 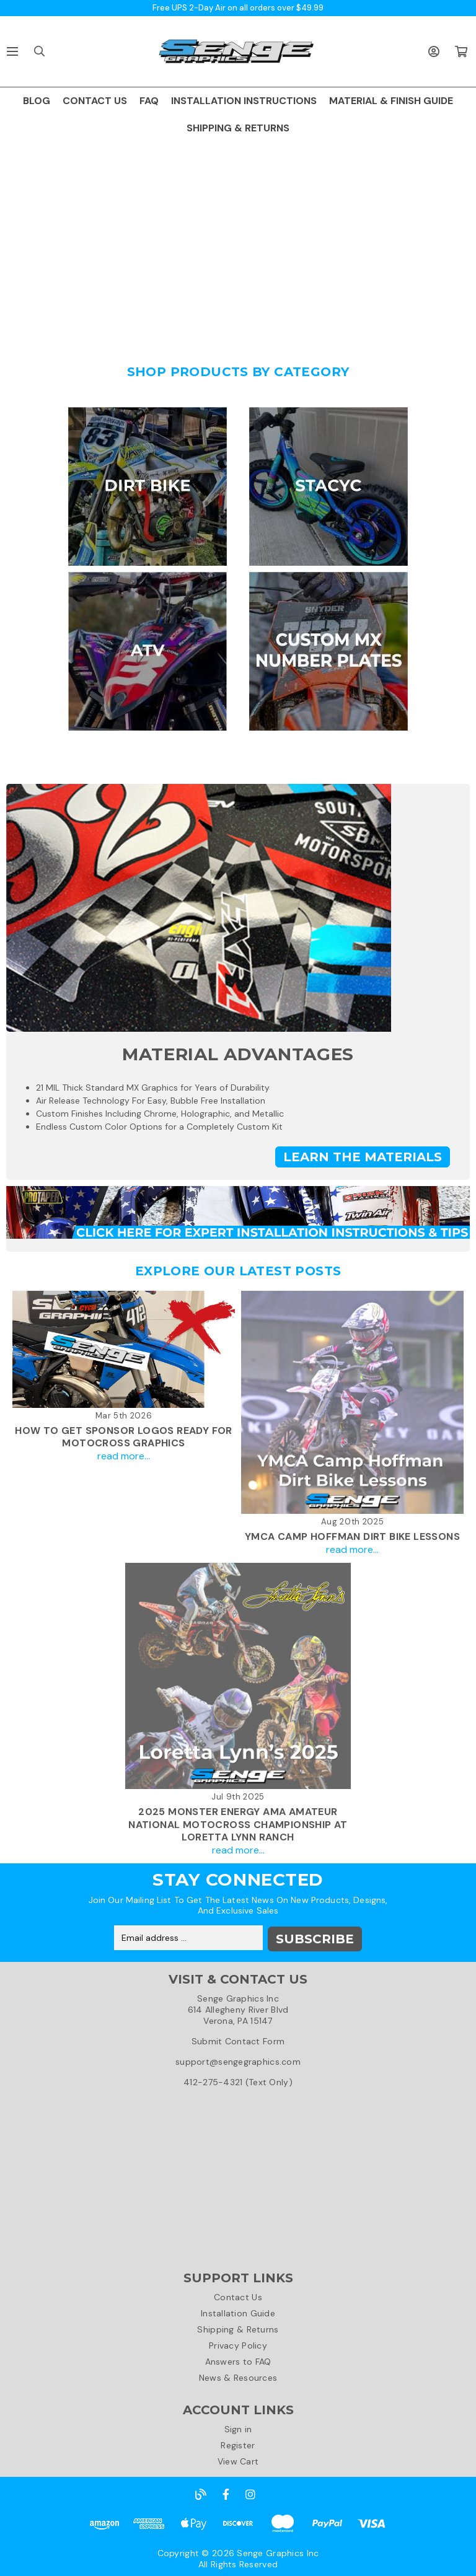 I want to click on CONTACT US, so click(x=95, y=100).